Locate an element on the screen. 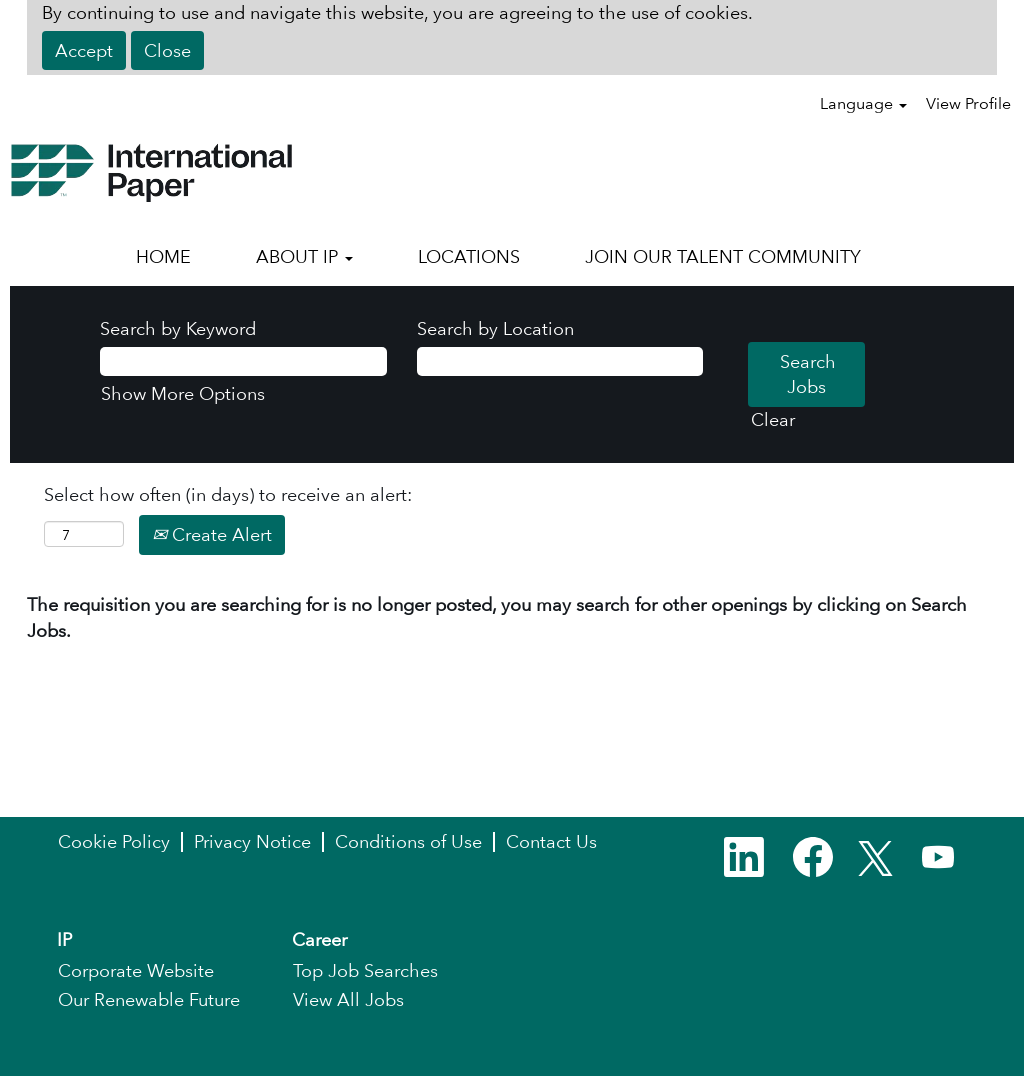  Conditions of Use is located at coordinates (408, 842).